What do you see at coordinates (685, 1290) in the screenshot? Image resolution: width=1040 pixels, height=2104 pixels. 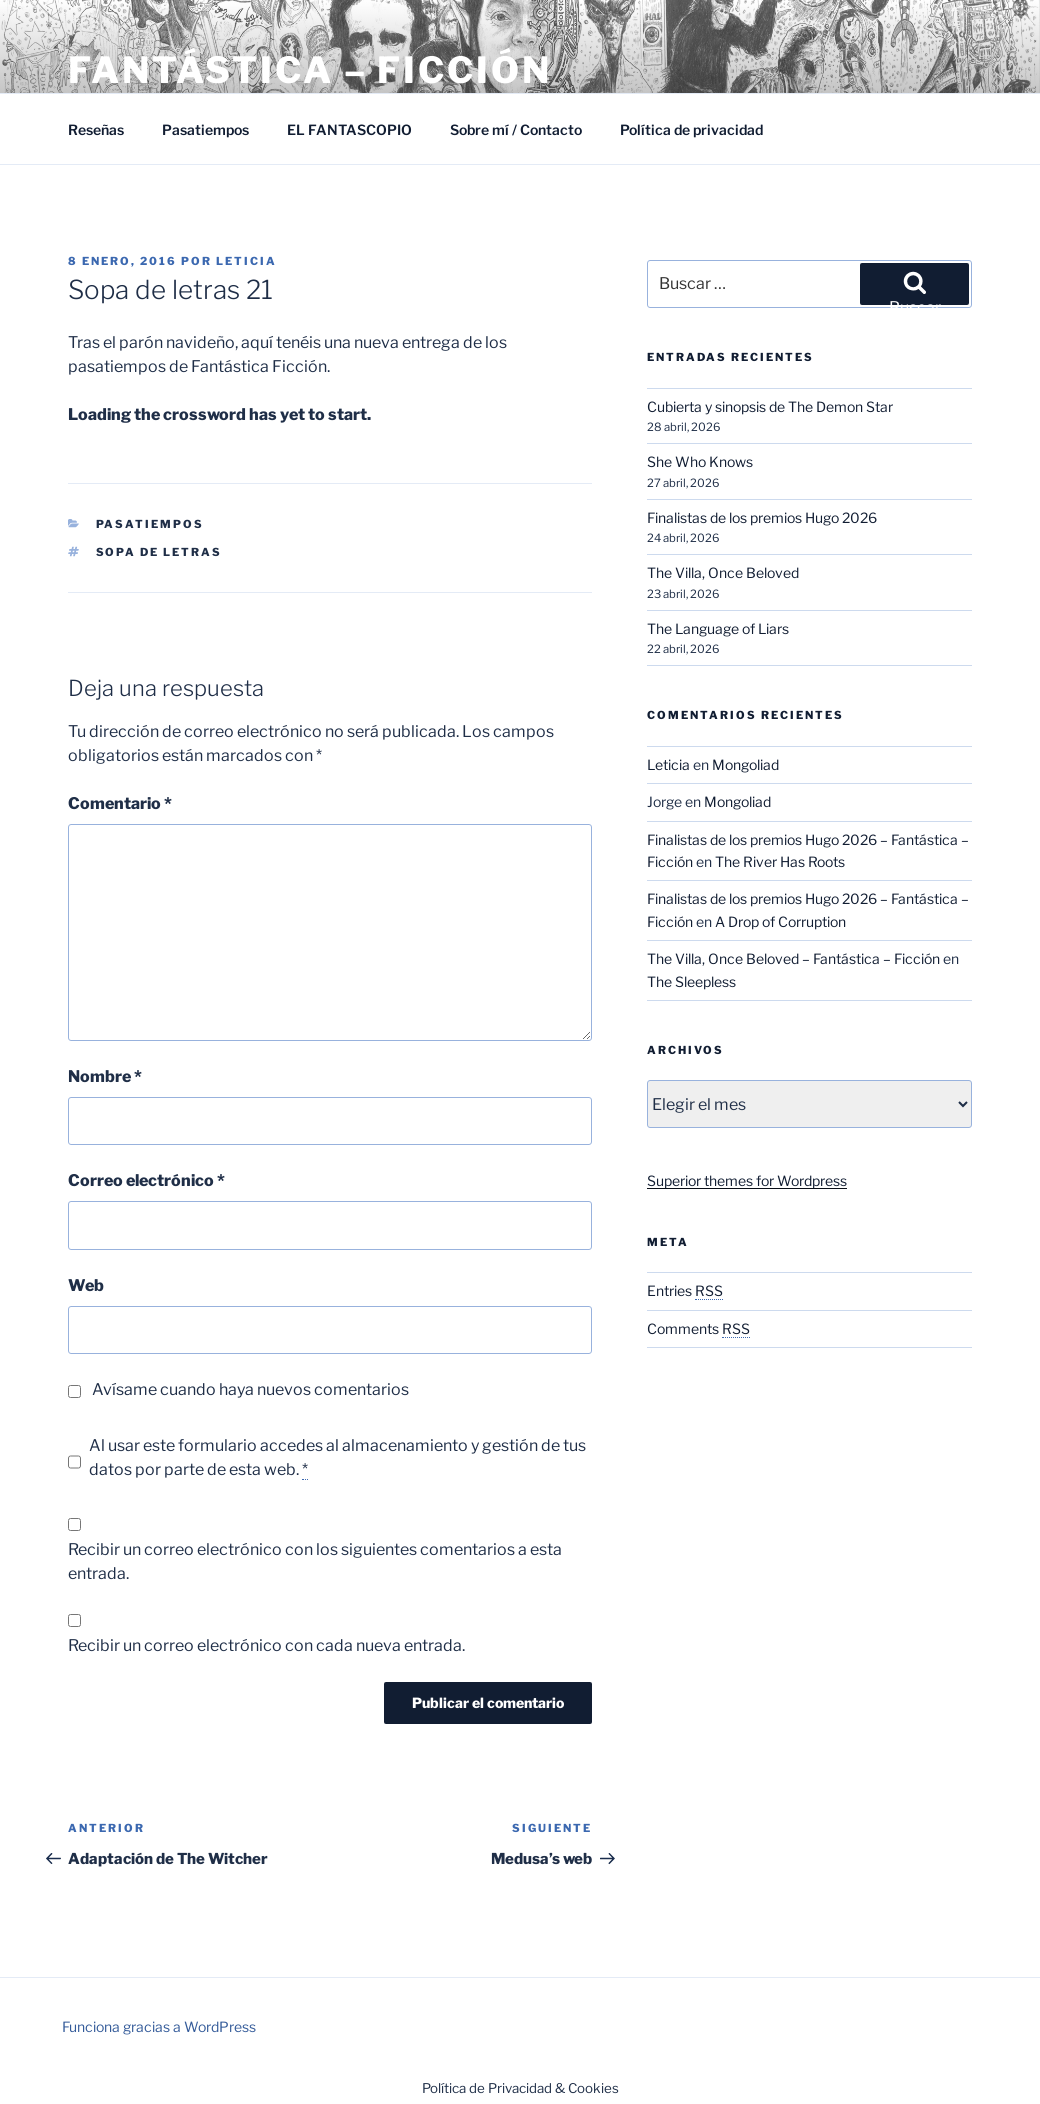 I see `Entries` at bounding box center [685, 1290].